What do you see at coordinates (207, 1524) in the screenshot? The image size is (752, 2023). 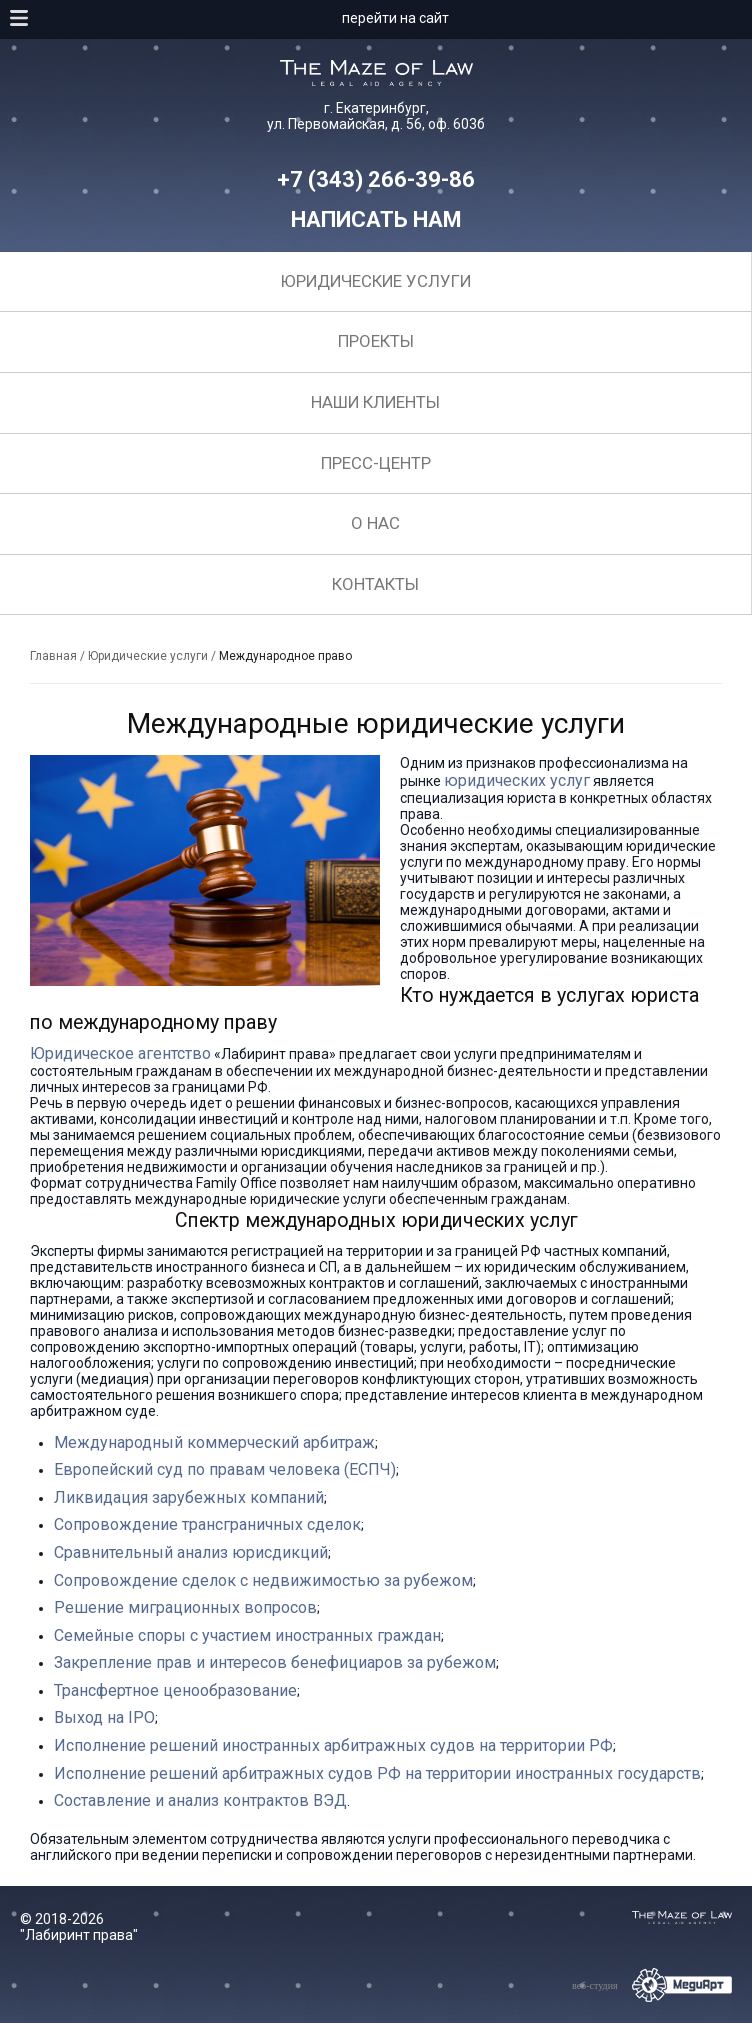 I see `Сопровождение трансграничных сделок` at bounding box center [207, 1524].